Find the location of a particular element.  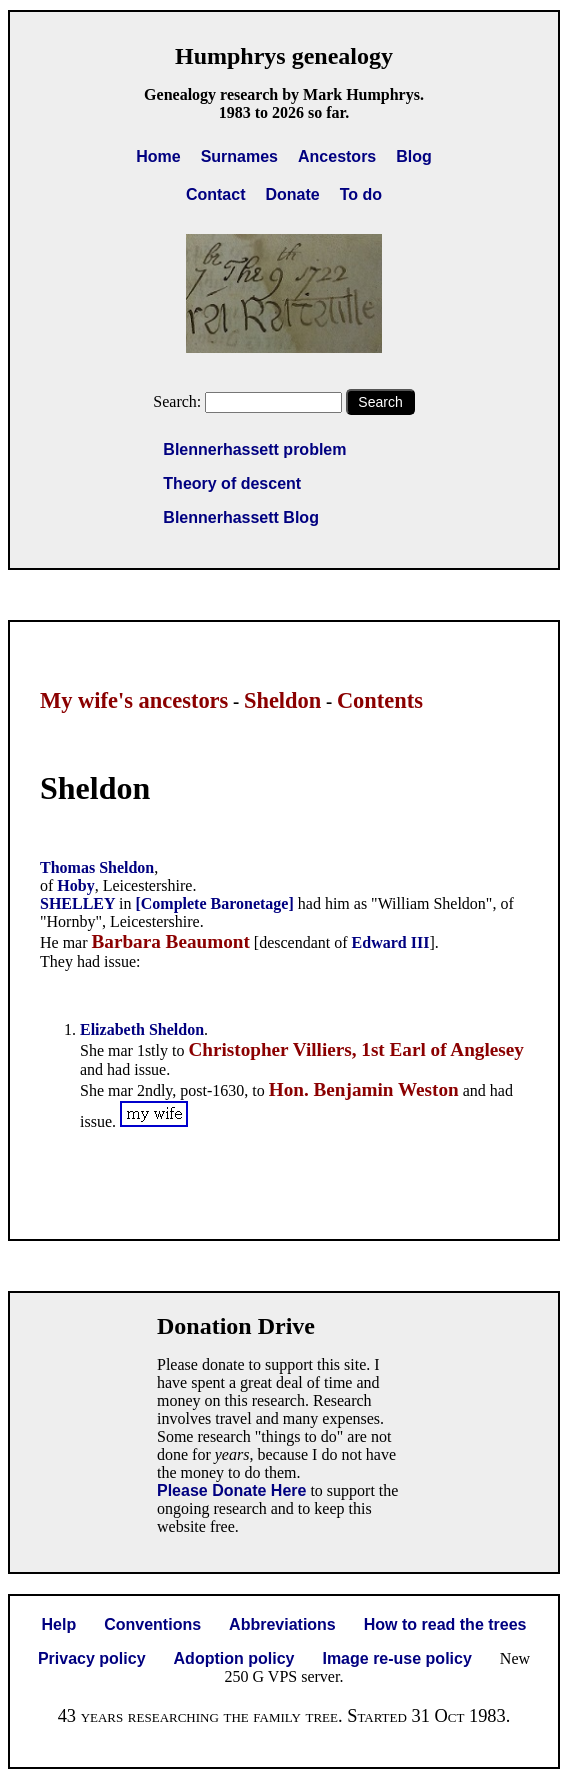

[Complete Baronetage] is located at coordinates (214, 903).